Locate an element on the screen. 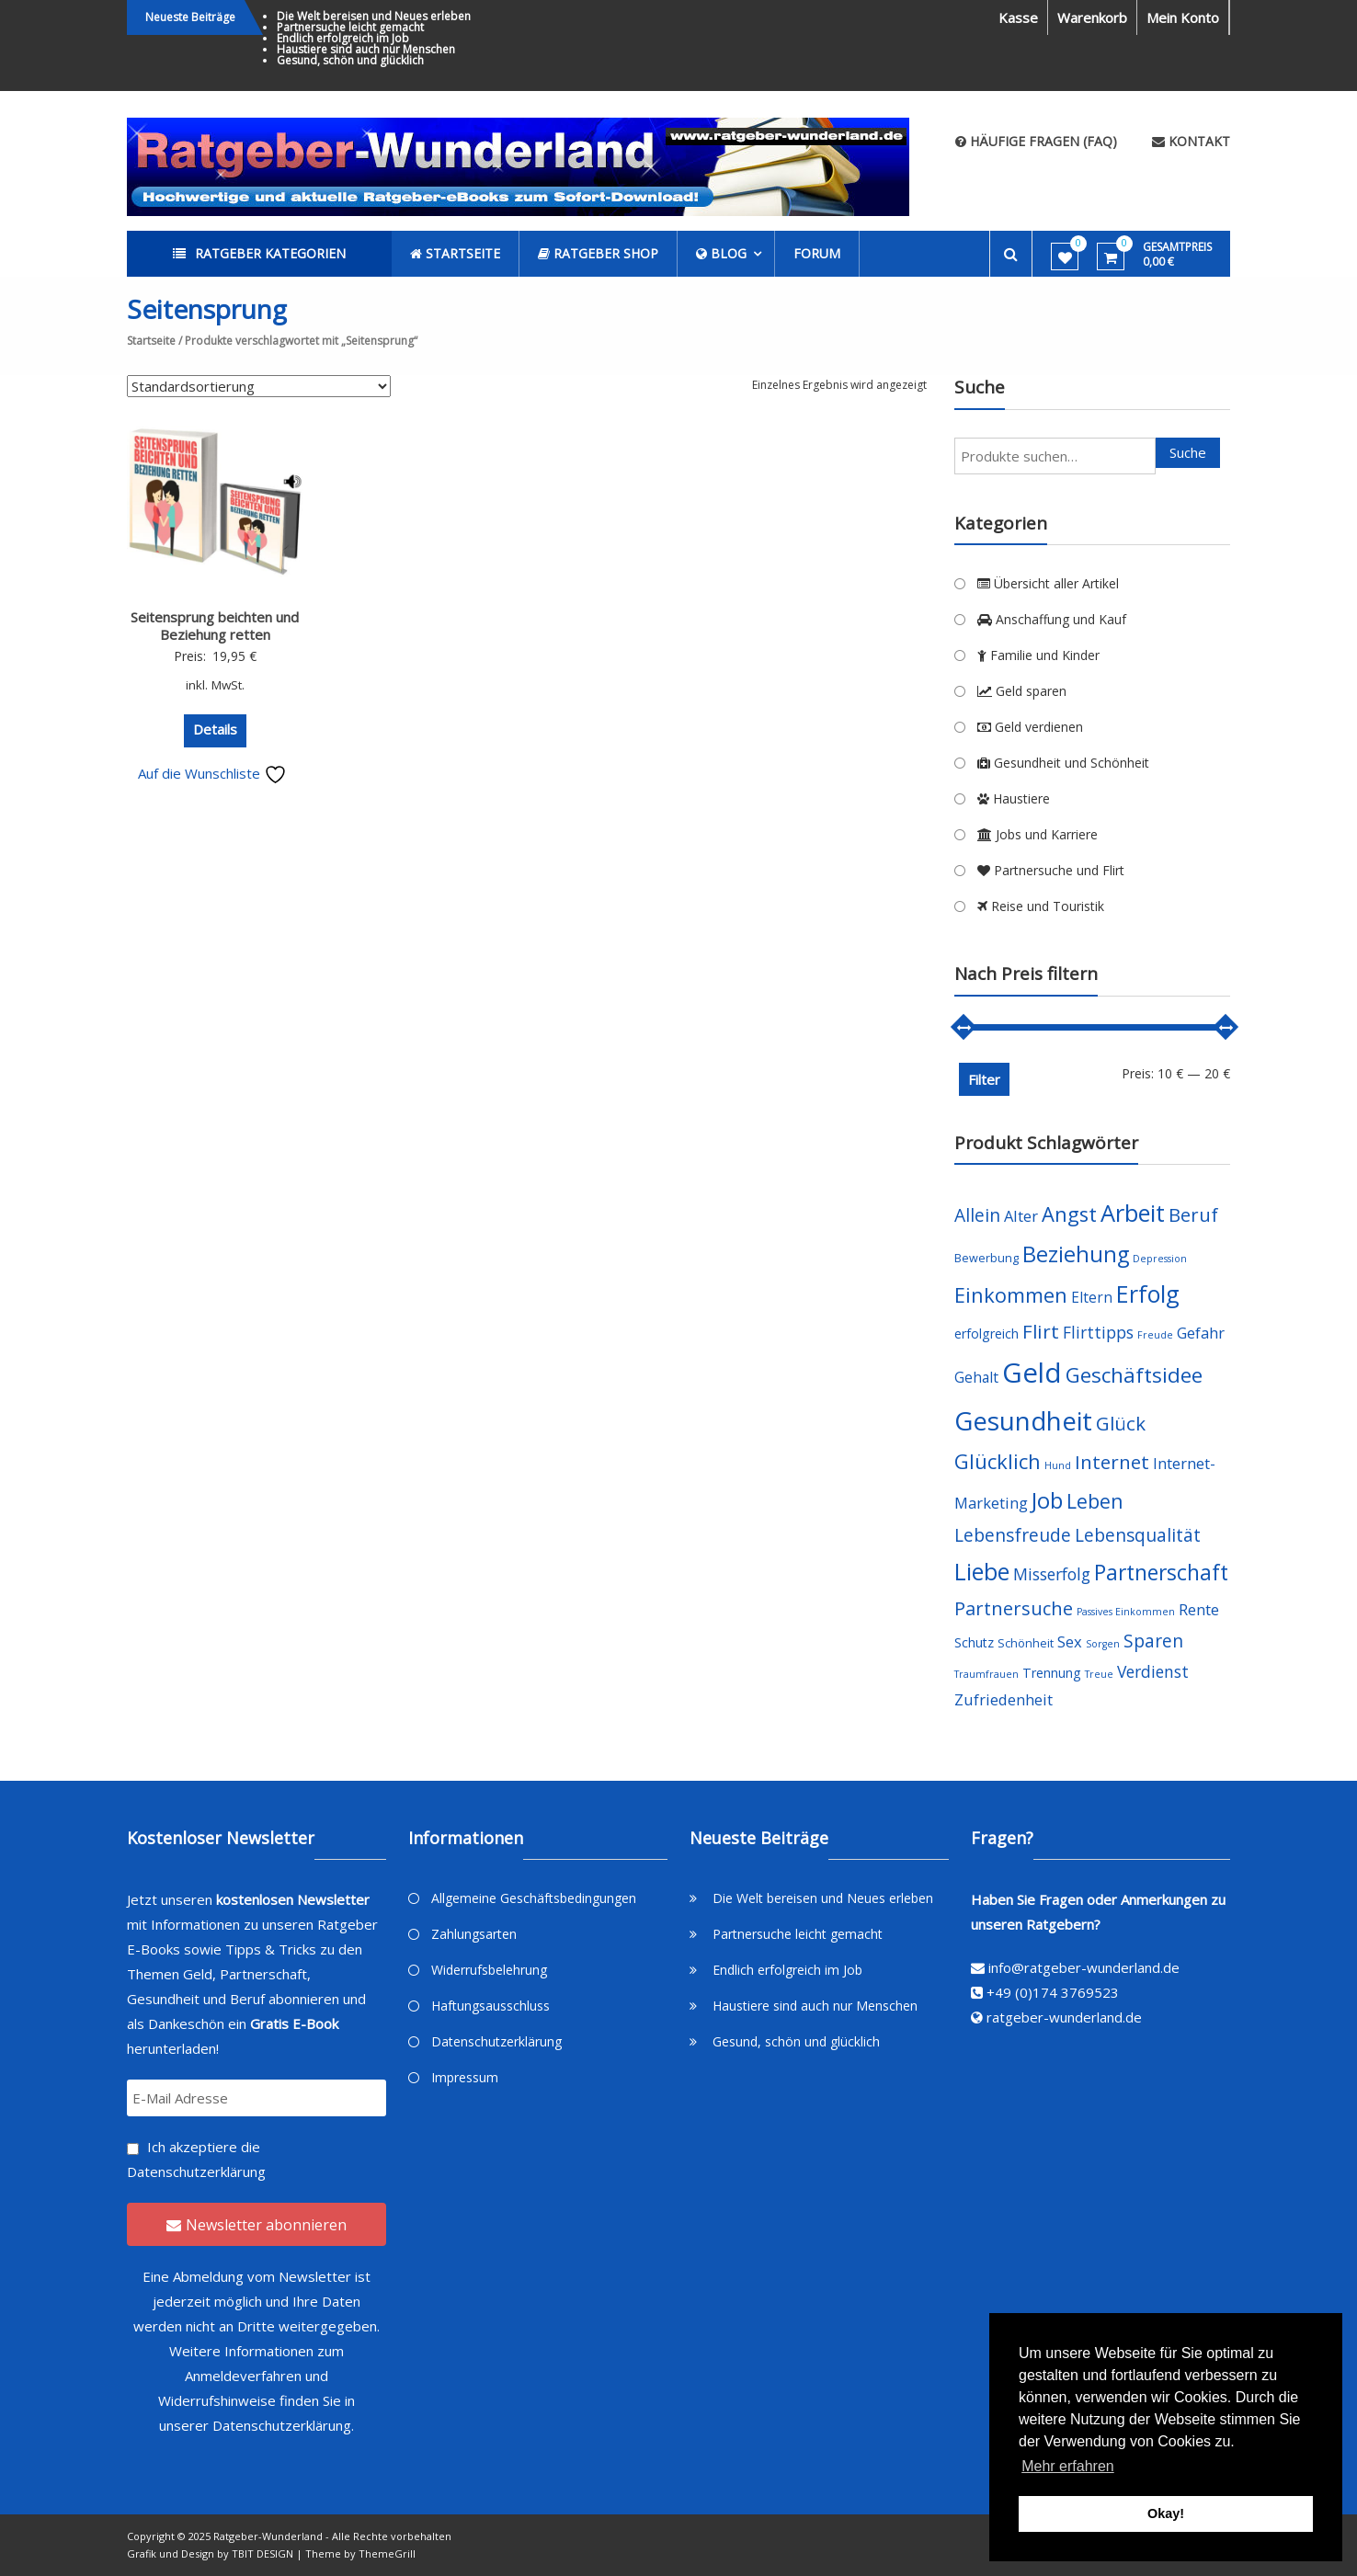  Impressum is located at coordinates (464, 2077).